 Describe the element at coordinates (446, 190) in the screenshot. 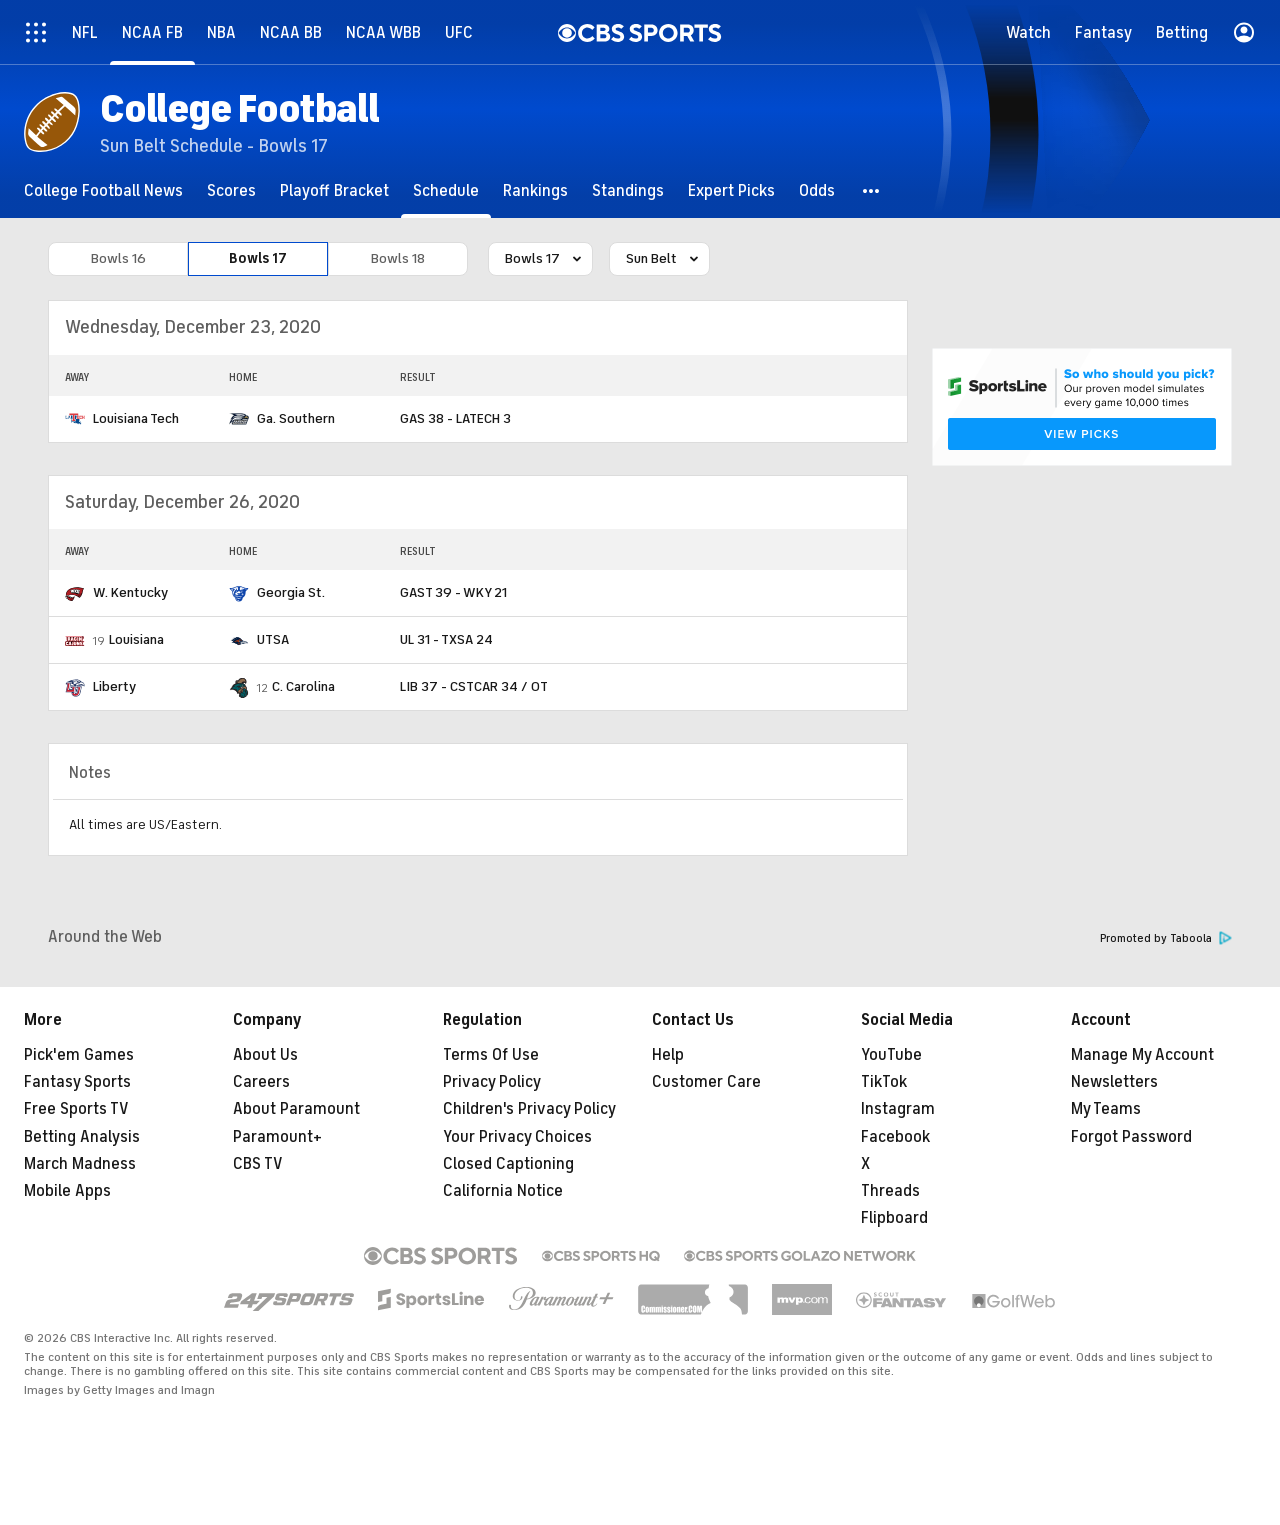

I see `[Schedule]` at that location.